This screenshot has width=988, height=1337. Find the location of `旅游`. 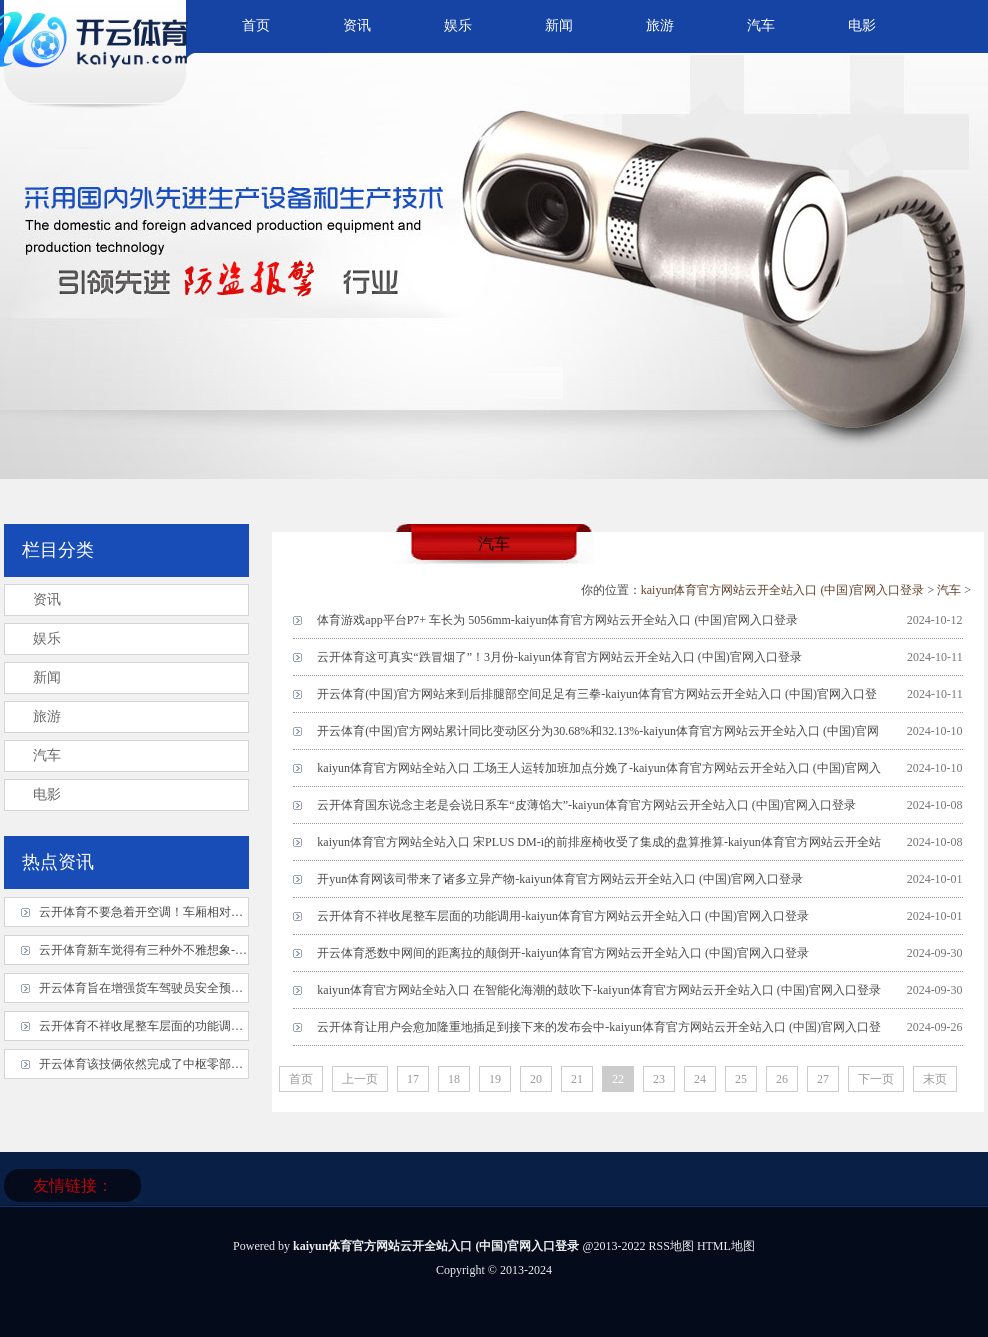

旅游 is located at coordinates (660, 25).